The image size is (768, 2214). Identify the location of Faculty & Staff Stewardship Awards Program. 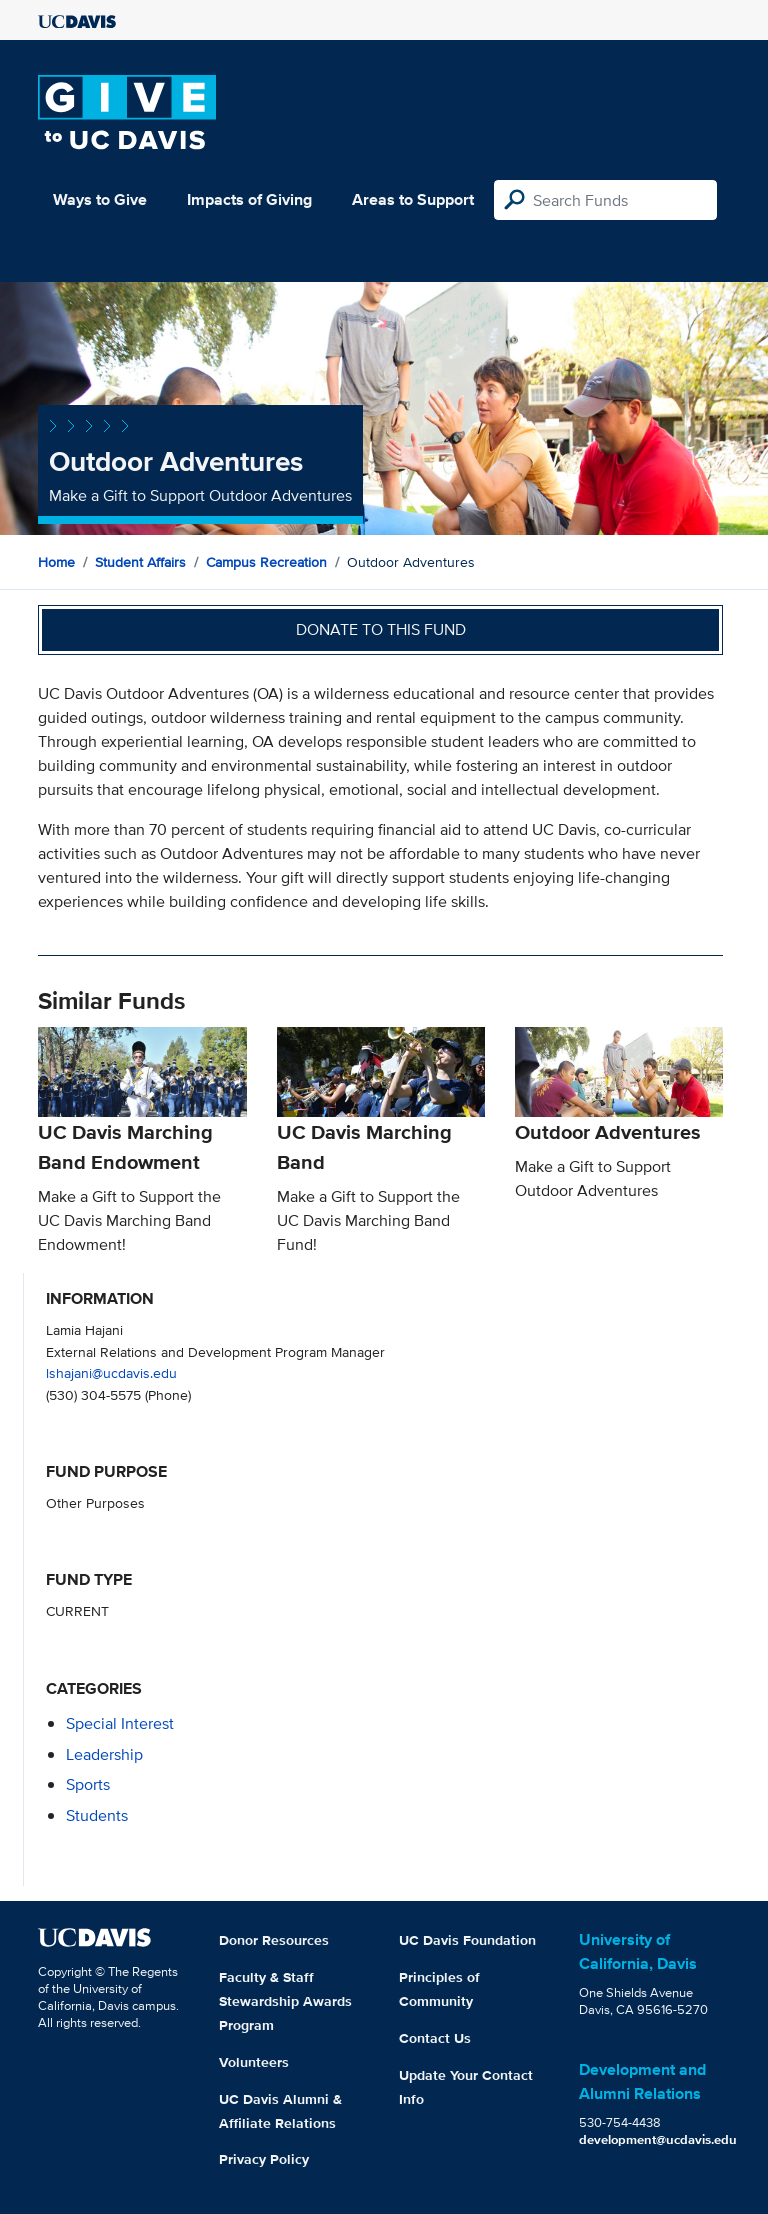
(285, 2001).